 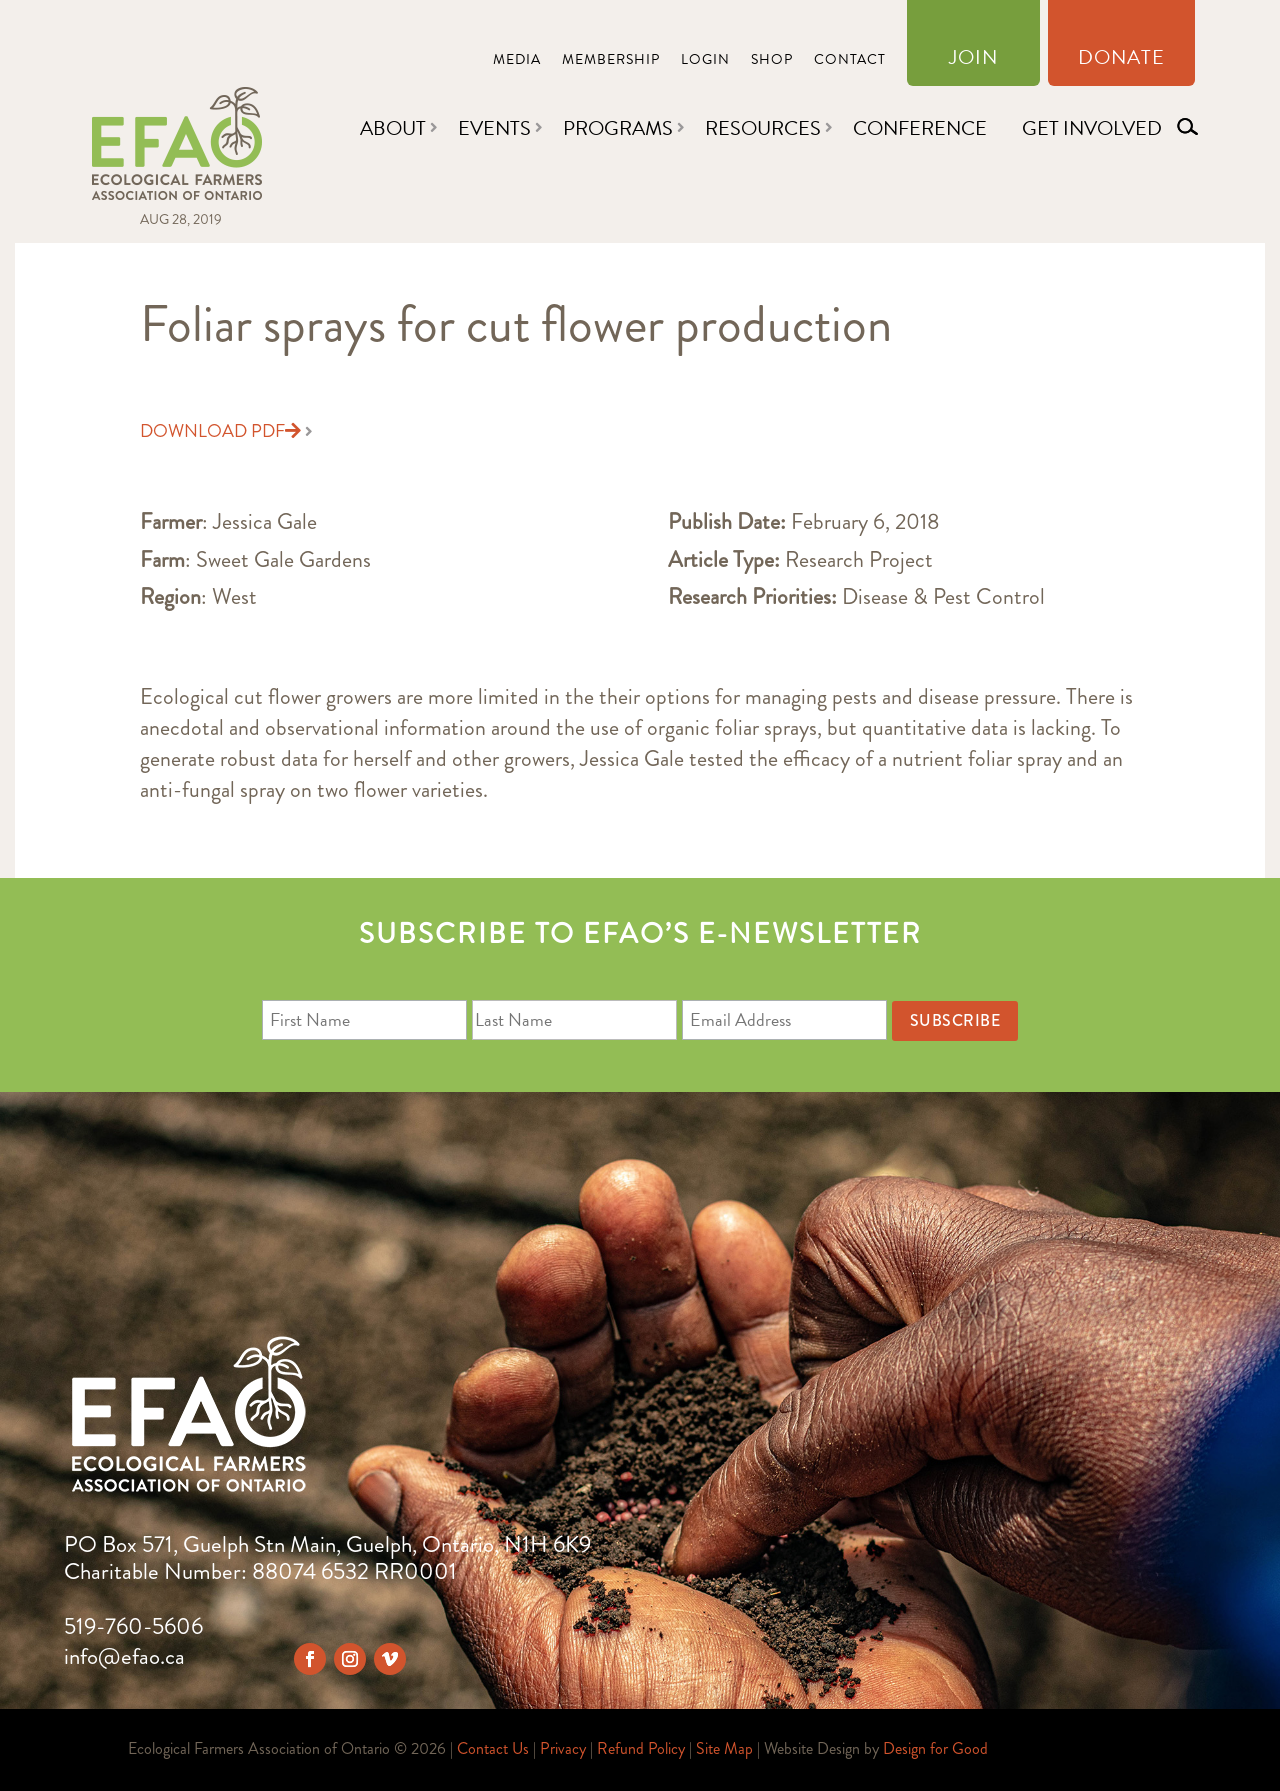 I want to click on Get Involved, so click(x=1092, y=128).